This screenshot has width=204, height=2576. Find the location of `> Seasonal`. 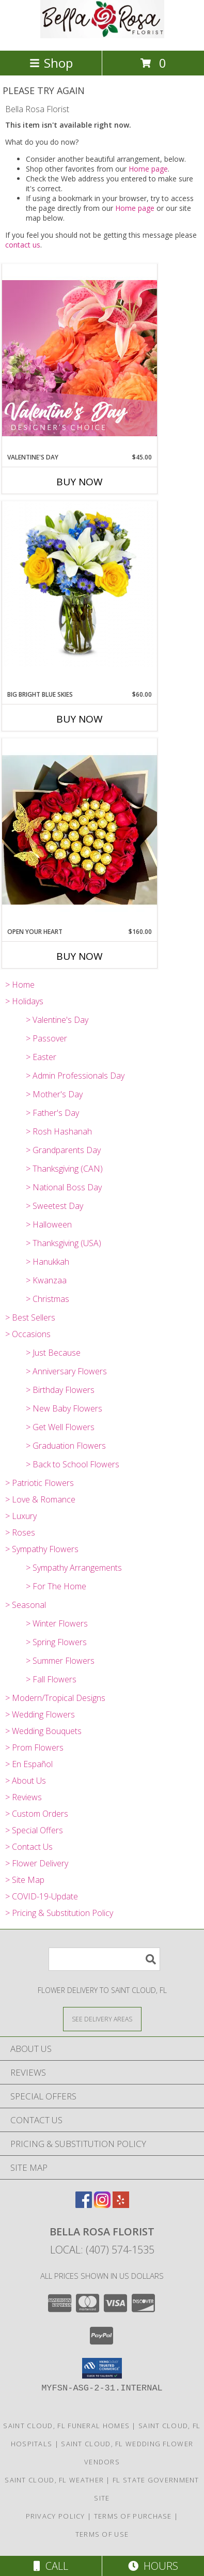

> Seasonal is located at coordinates (25, 1605).